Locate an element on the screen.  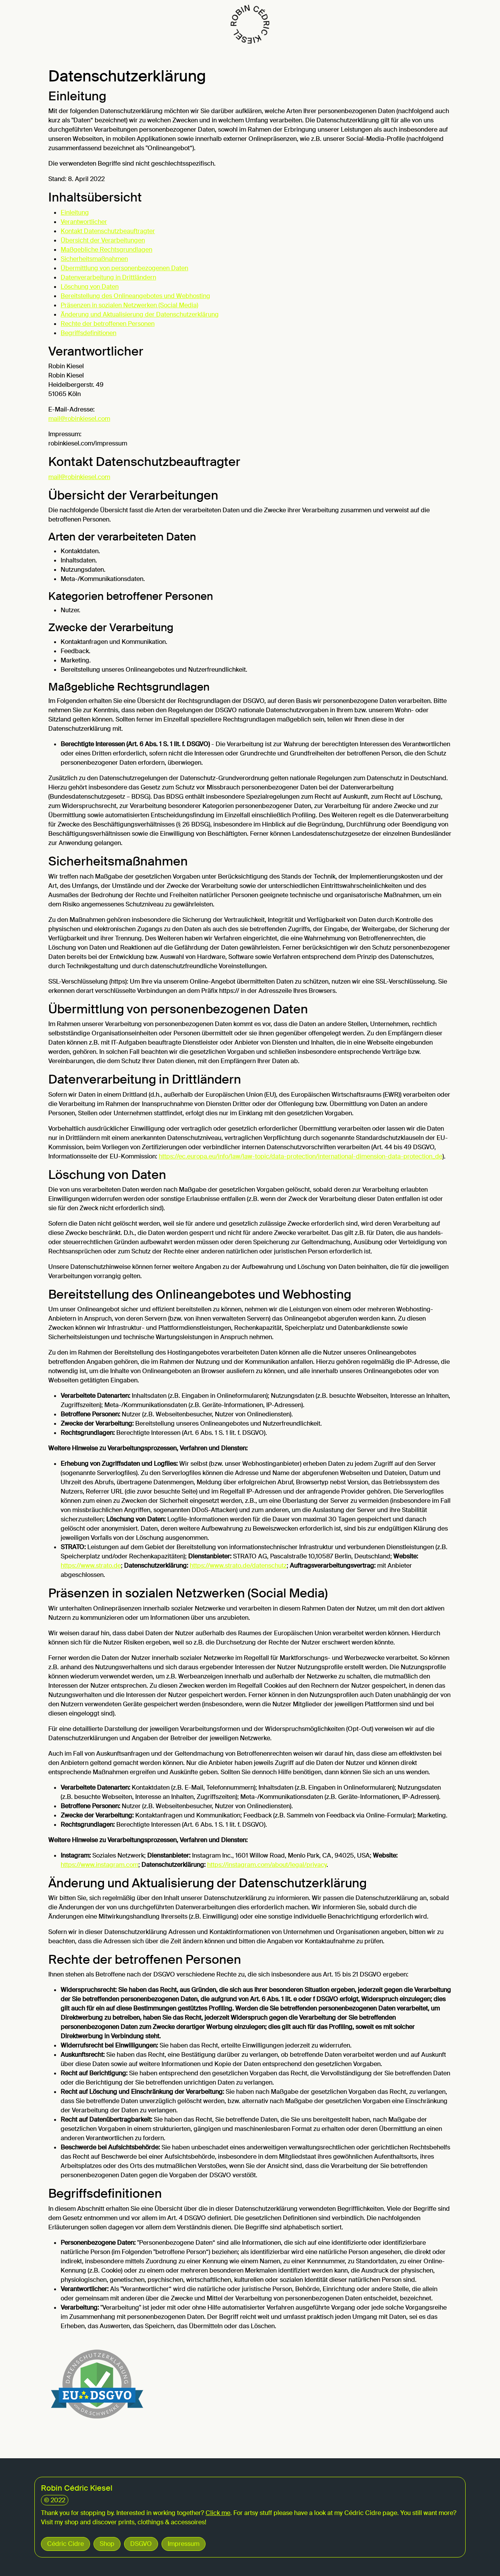
Sicherheitsmaßnahmen is located at coordinates (94, 259).